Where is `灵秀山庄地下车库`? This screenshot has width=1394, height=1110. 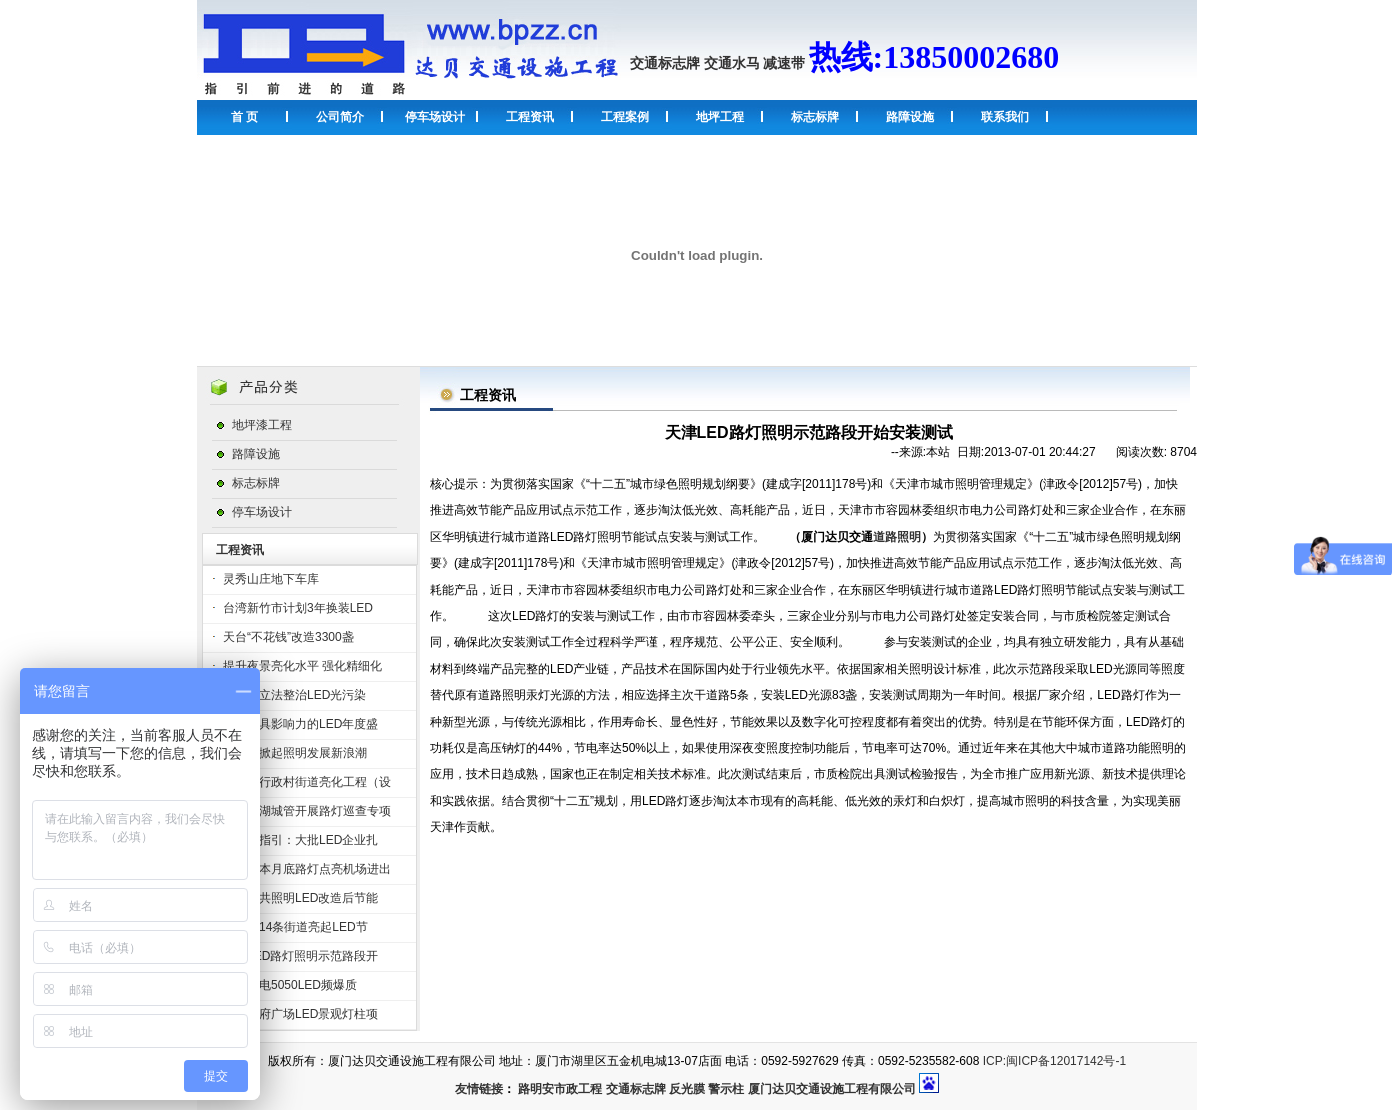
灵秀山庄地下车库 is located at coordinates (271, 579).